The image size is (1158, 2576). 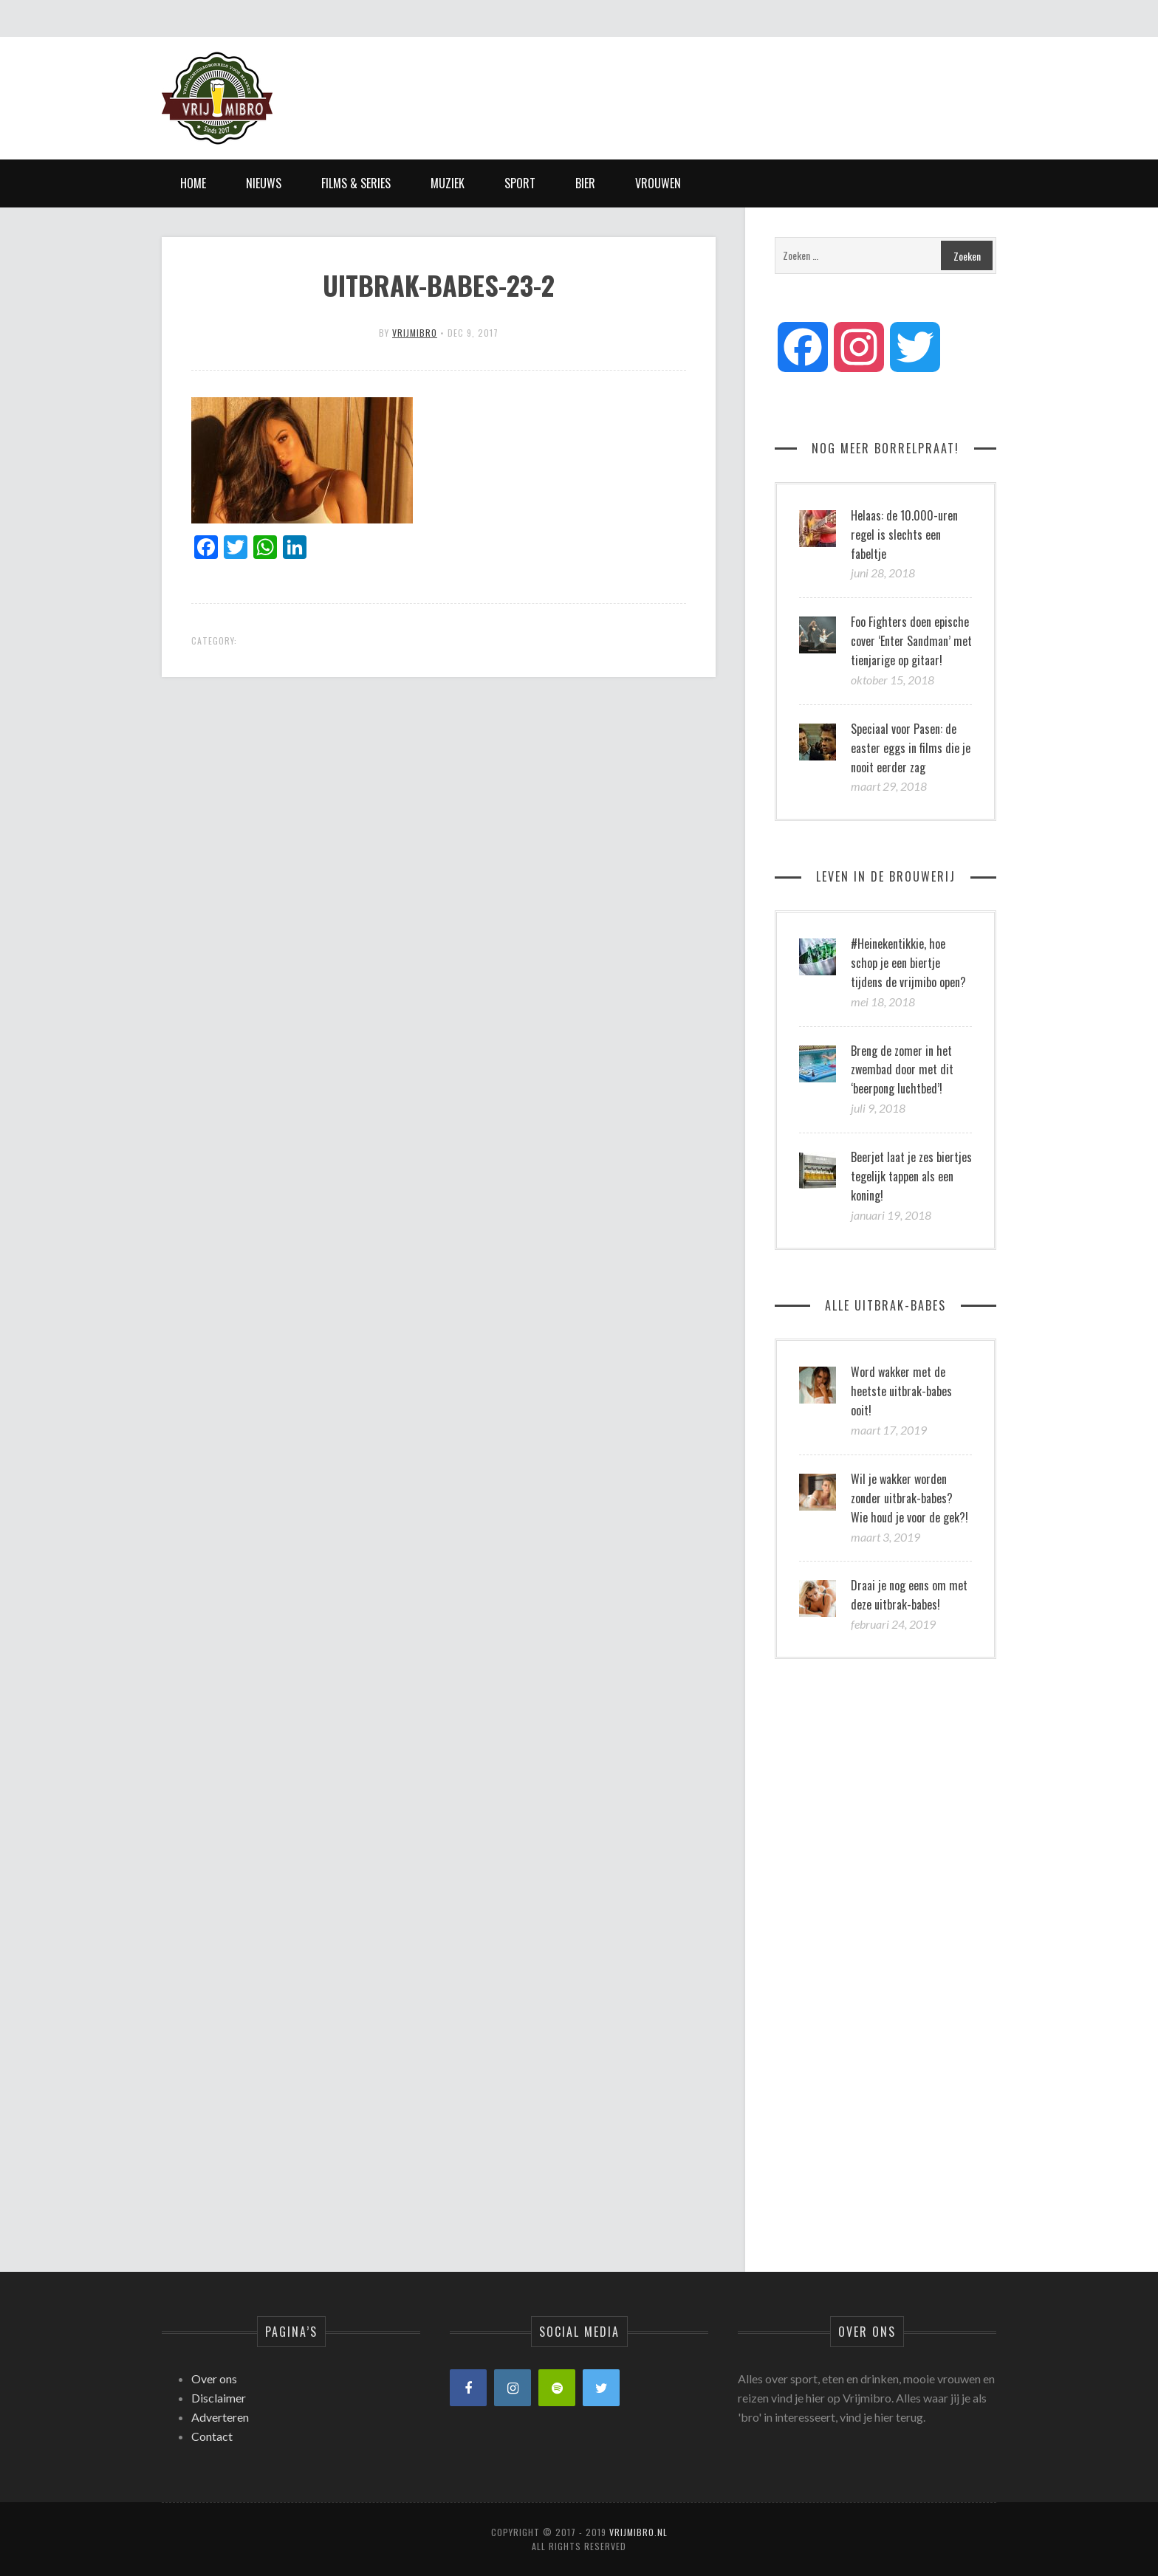 What do you see at coordinates (193, 183) in the screenshot?
I see `Home` at bounding box center [193, 183].